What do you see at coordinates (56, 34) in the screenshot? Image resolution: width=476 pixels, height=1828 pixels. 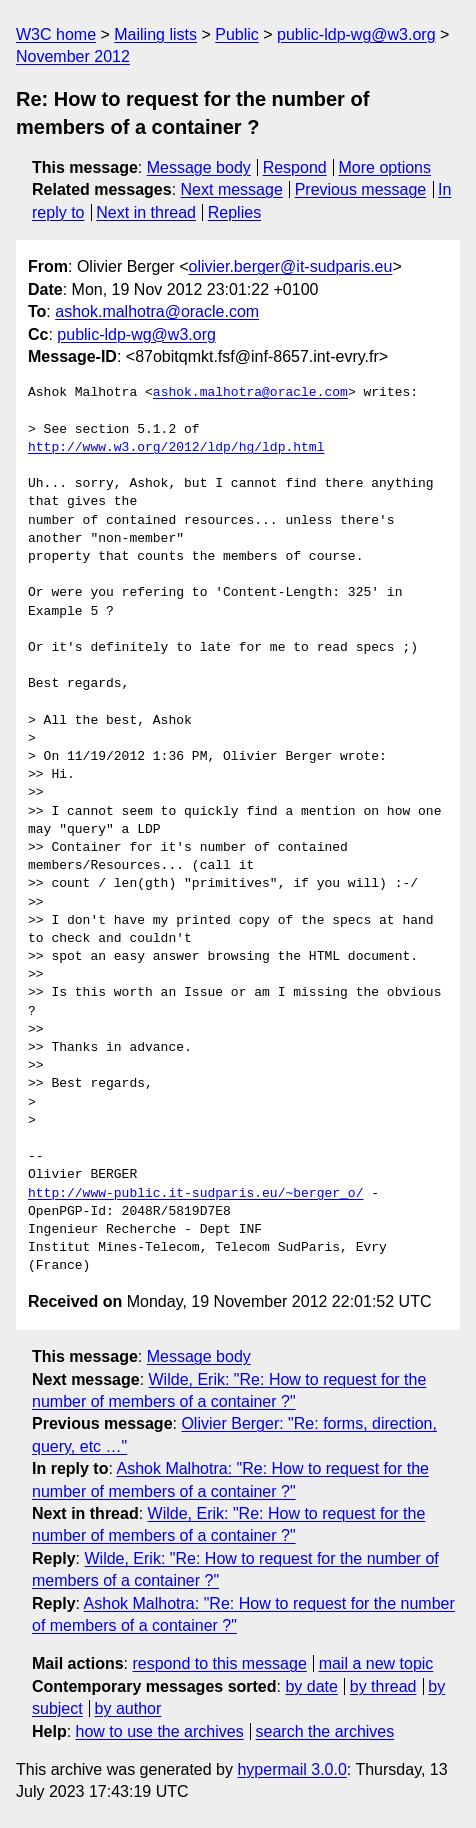 I see `W3C home` at bounding box center [56, 34].